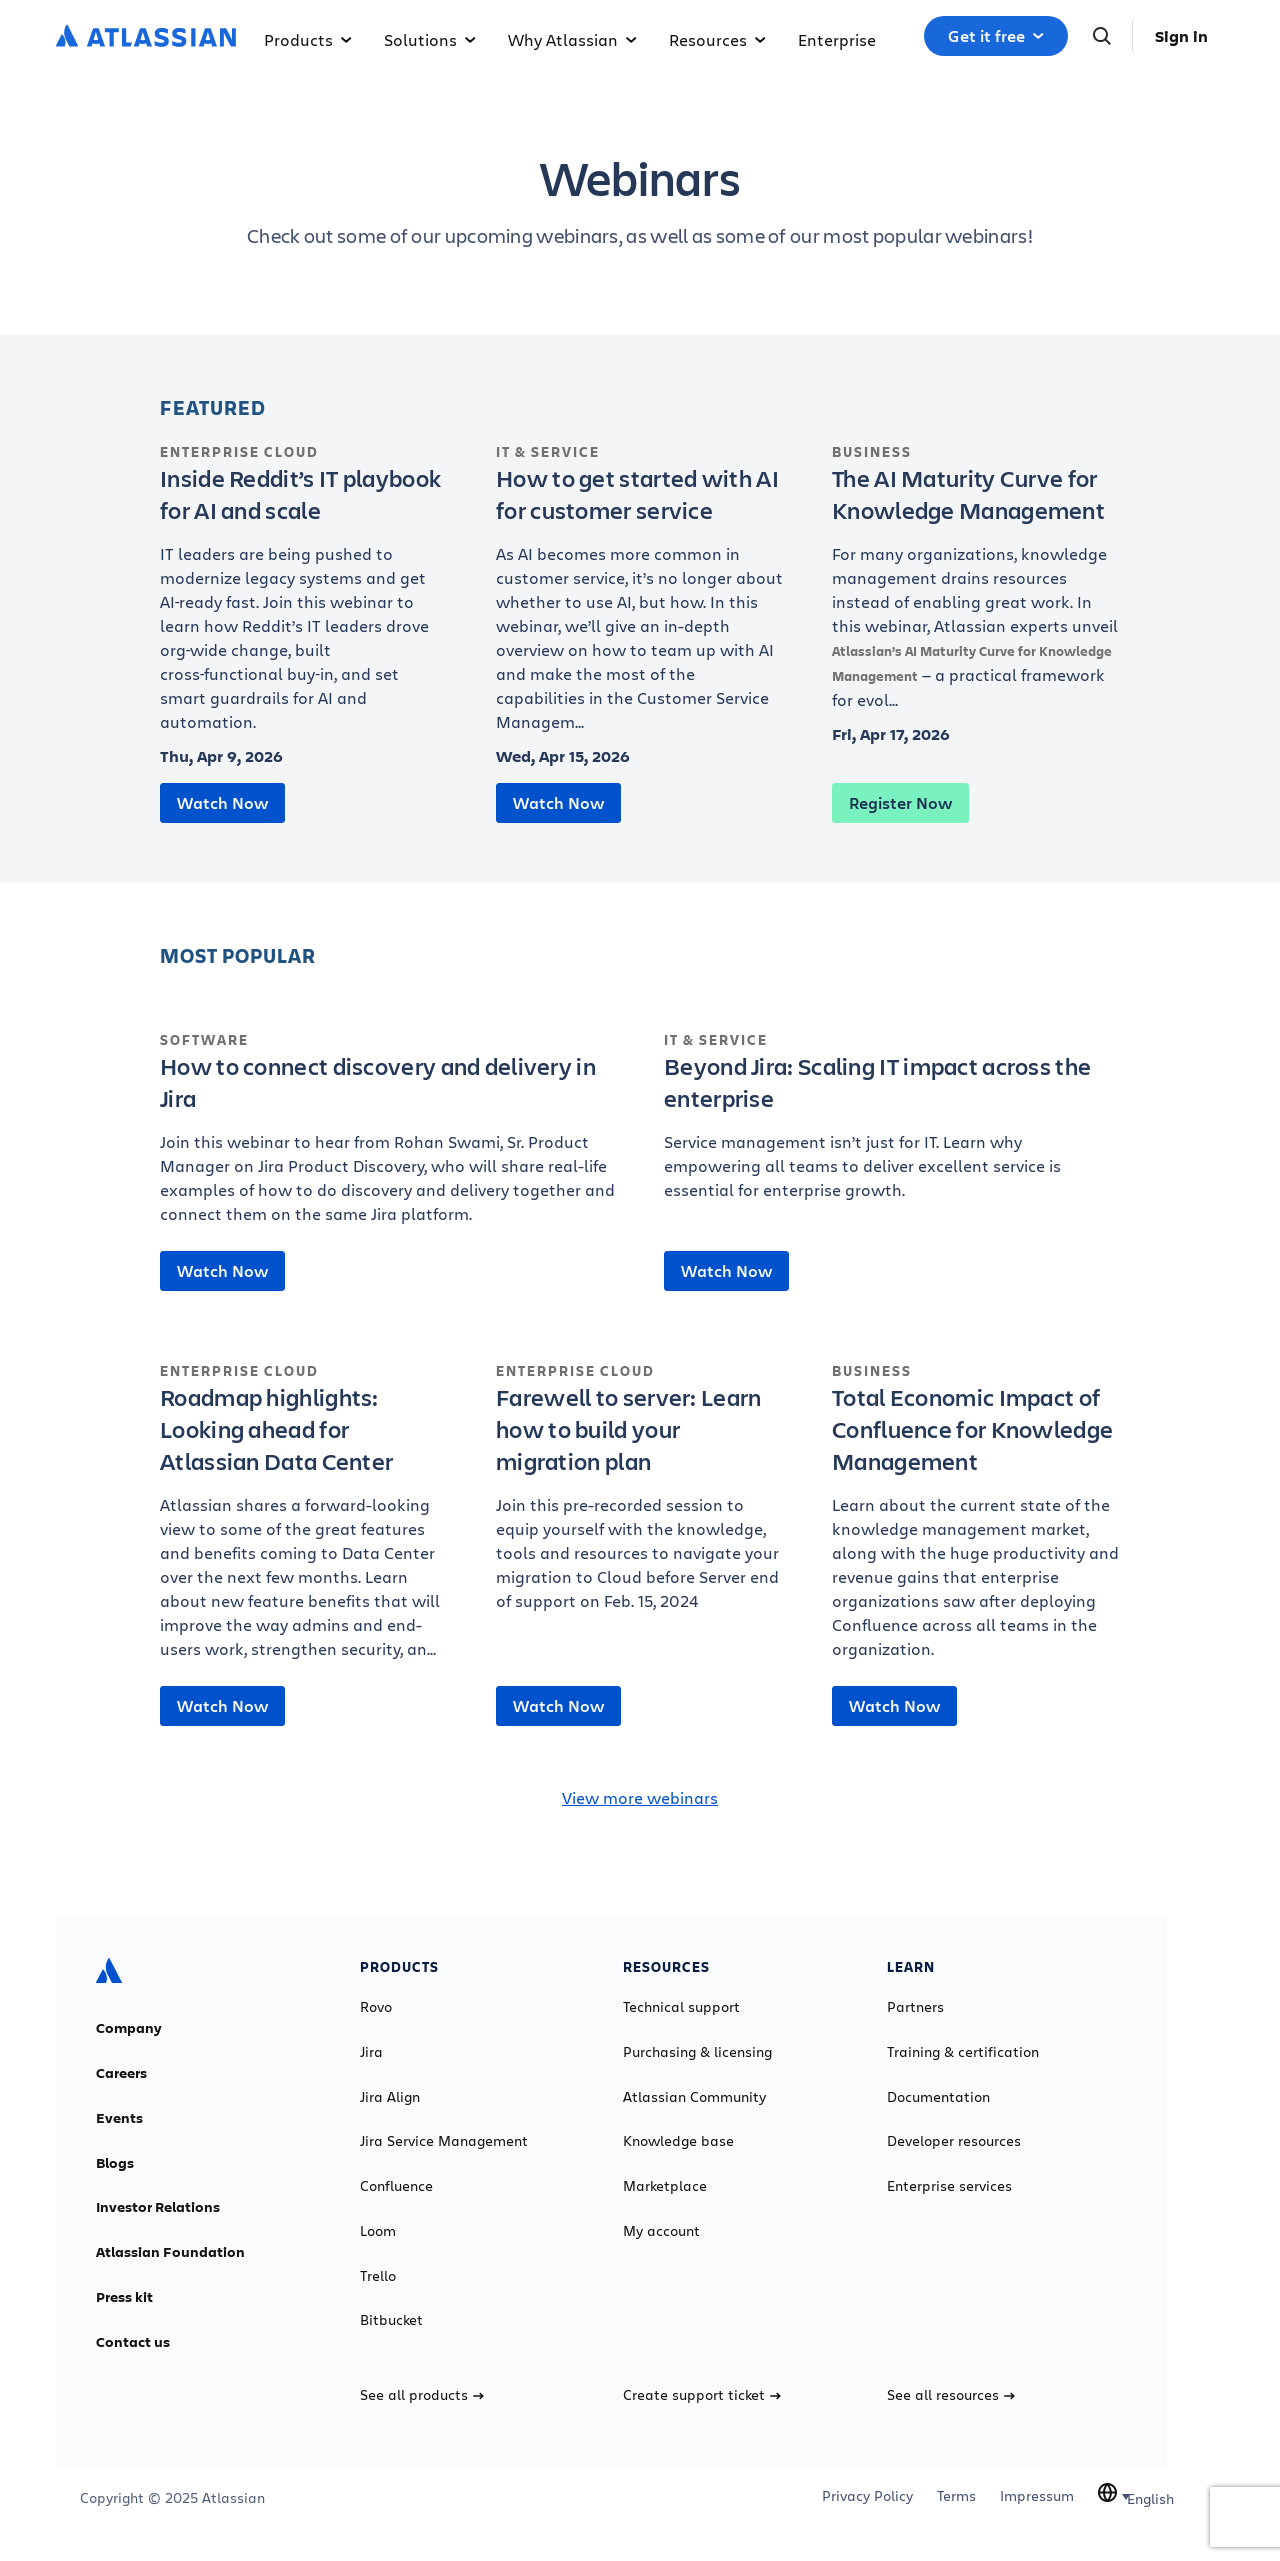 The height and width of the screenshot is (2561, 1280). Describe the element at coordinates (378, 2276) in the screenshot. I see `Trello` at that location.